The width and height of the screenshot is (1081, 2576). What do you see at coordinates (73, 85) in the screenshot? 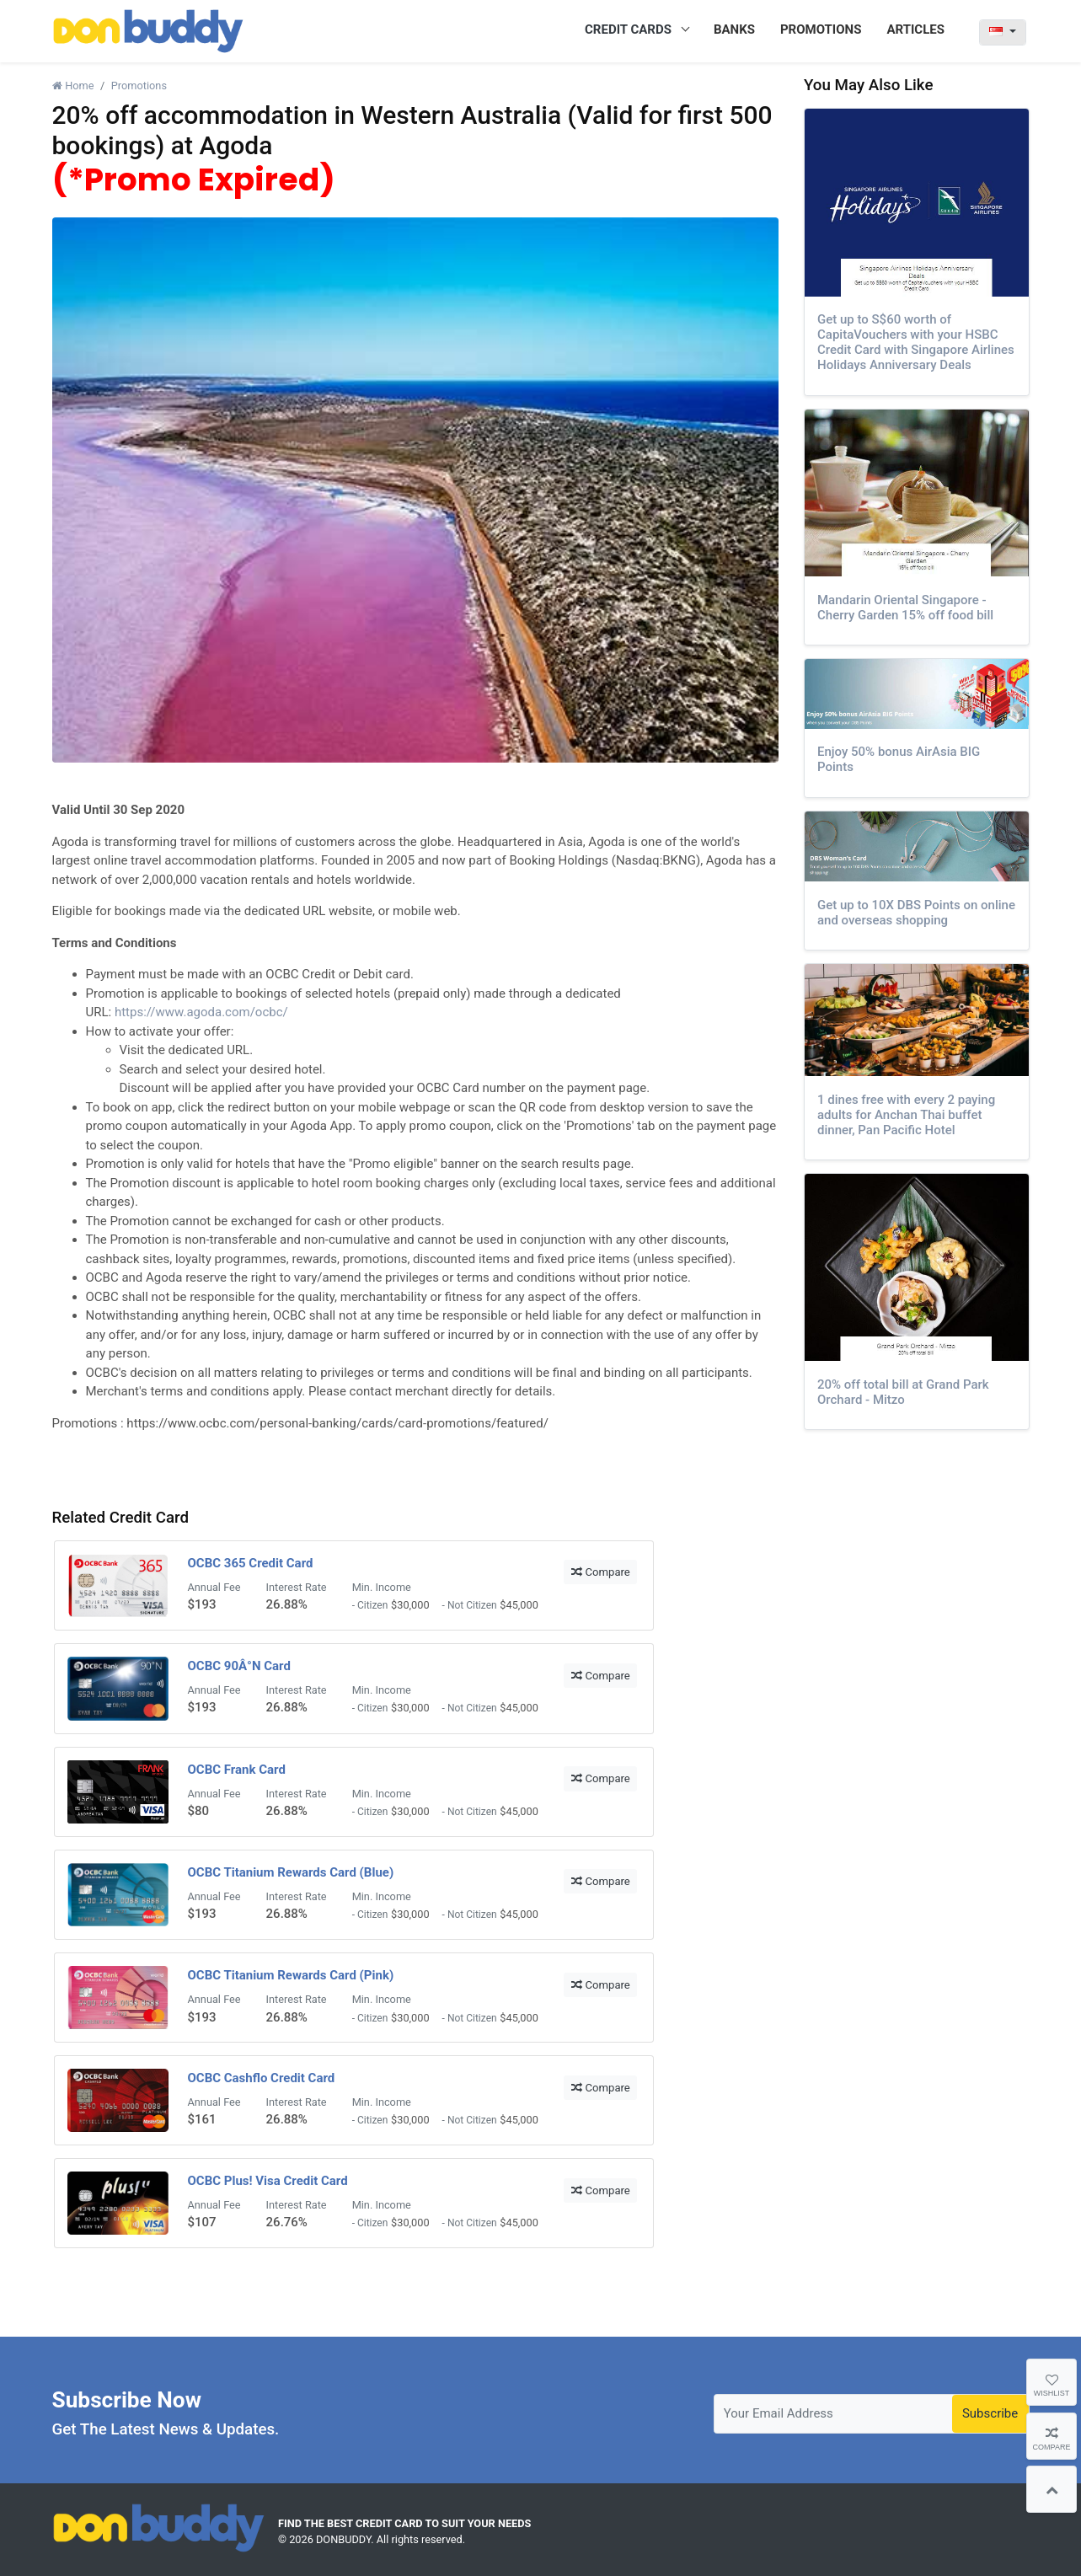
I see `Home` at bounding box center [73, 85].